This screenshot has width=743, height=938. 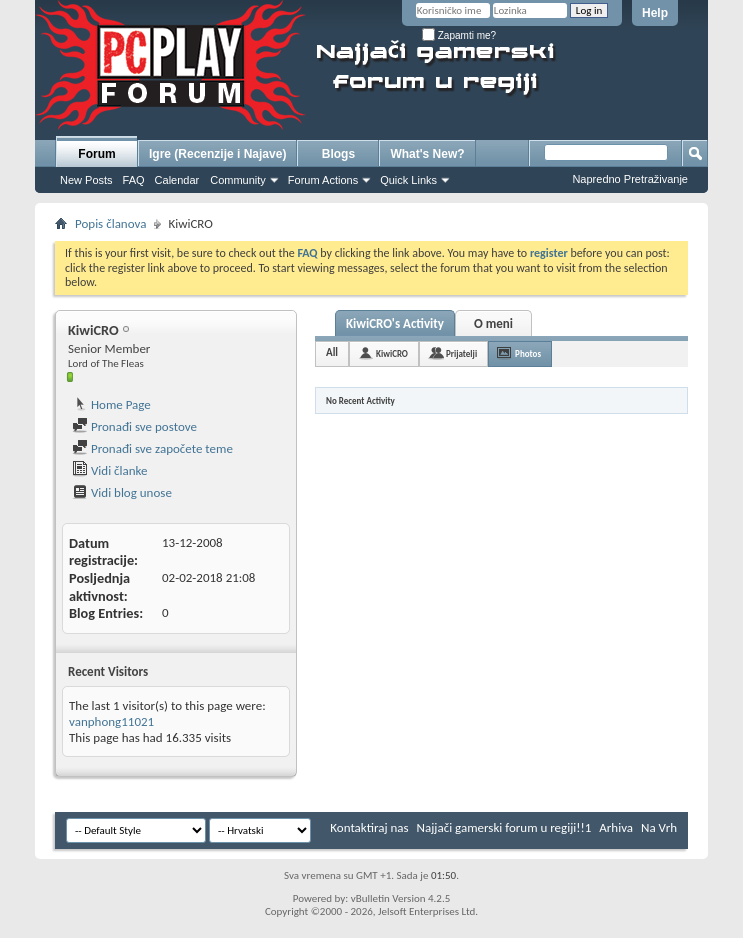 What do you see at coordinates (238, 180) in the screenshot?
I see `Community` at bounding box center [238, 180].